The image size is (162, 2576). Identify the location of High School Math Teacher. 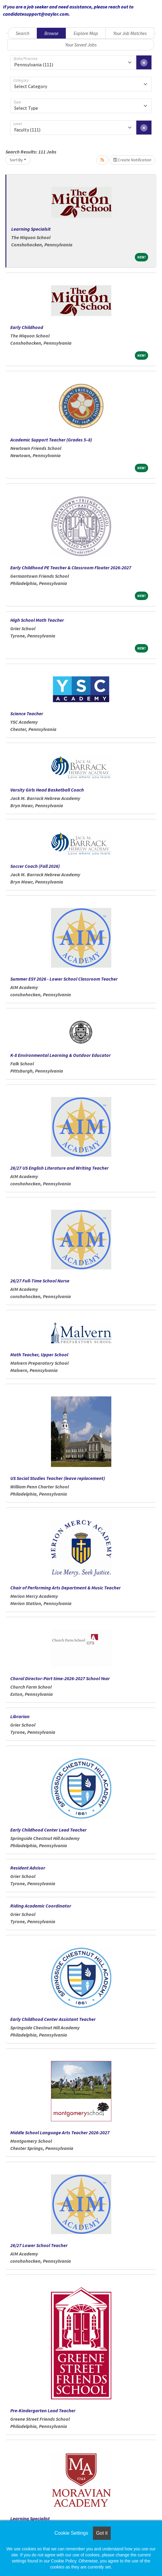
(37, 620).